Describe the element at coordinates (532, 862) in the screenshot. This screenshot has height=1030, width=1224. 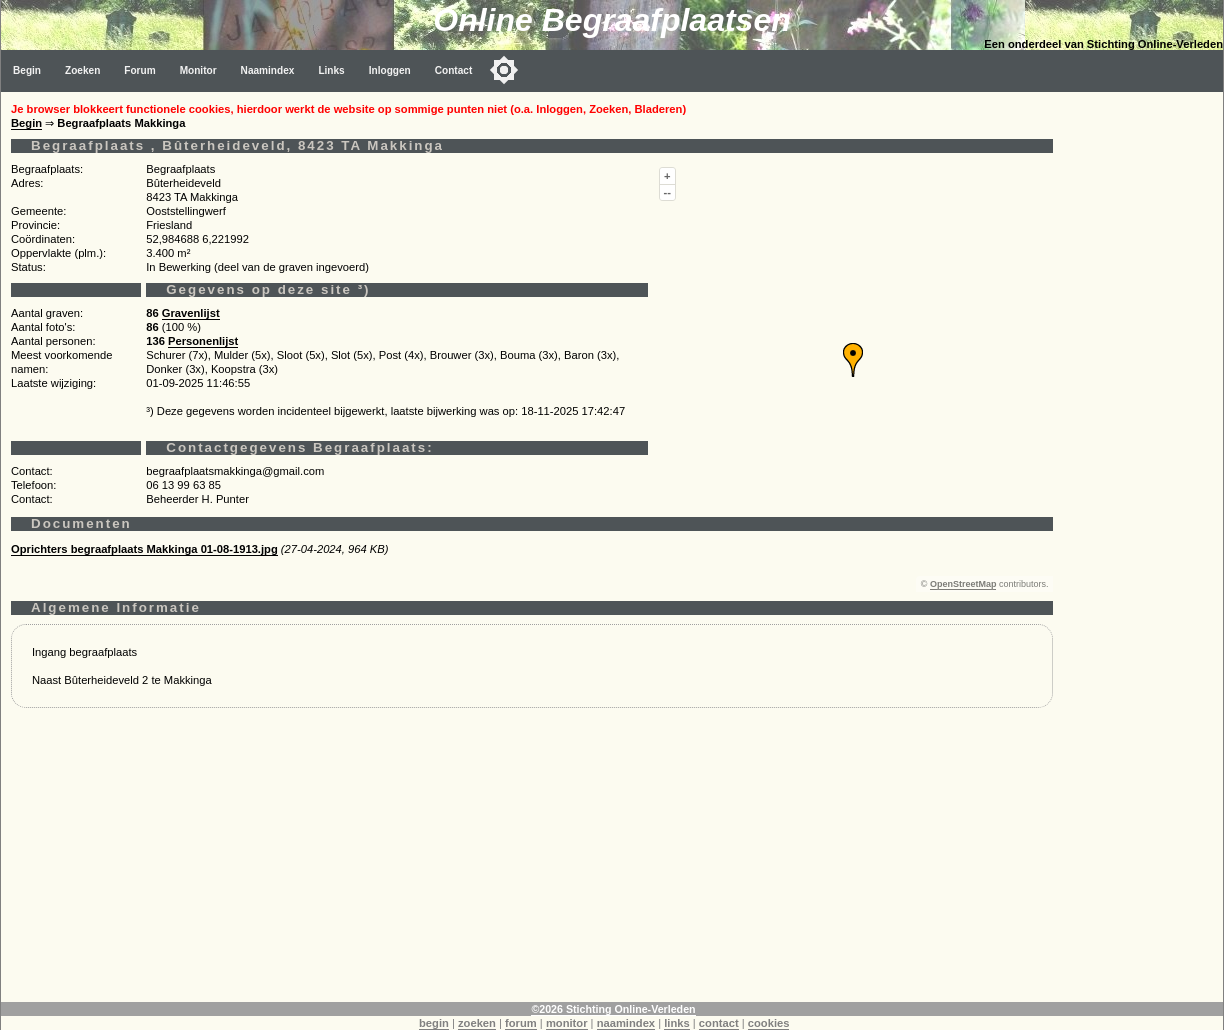
I see `[Advertisement]` at that location.